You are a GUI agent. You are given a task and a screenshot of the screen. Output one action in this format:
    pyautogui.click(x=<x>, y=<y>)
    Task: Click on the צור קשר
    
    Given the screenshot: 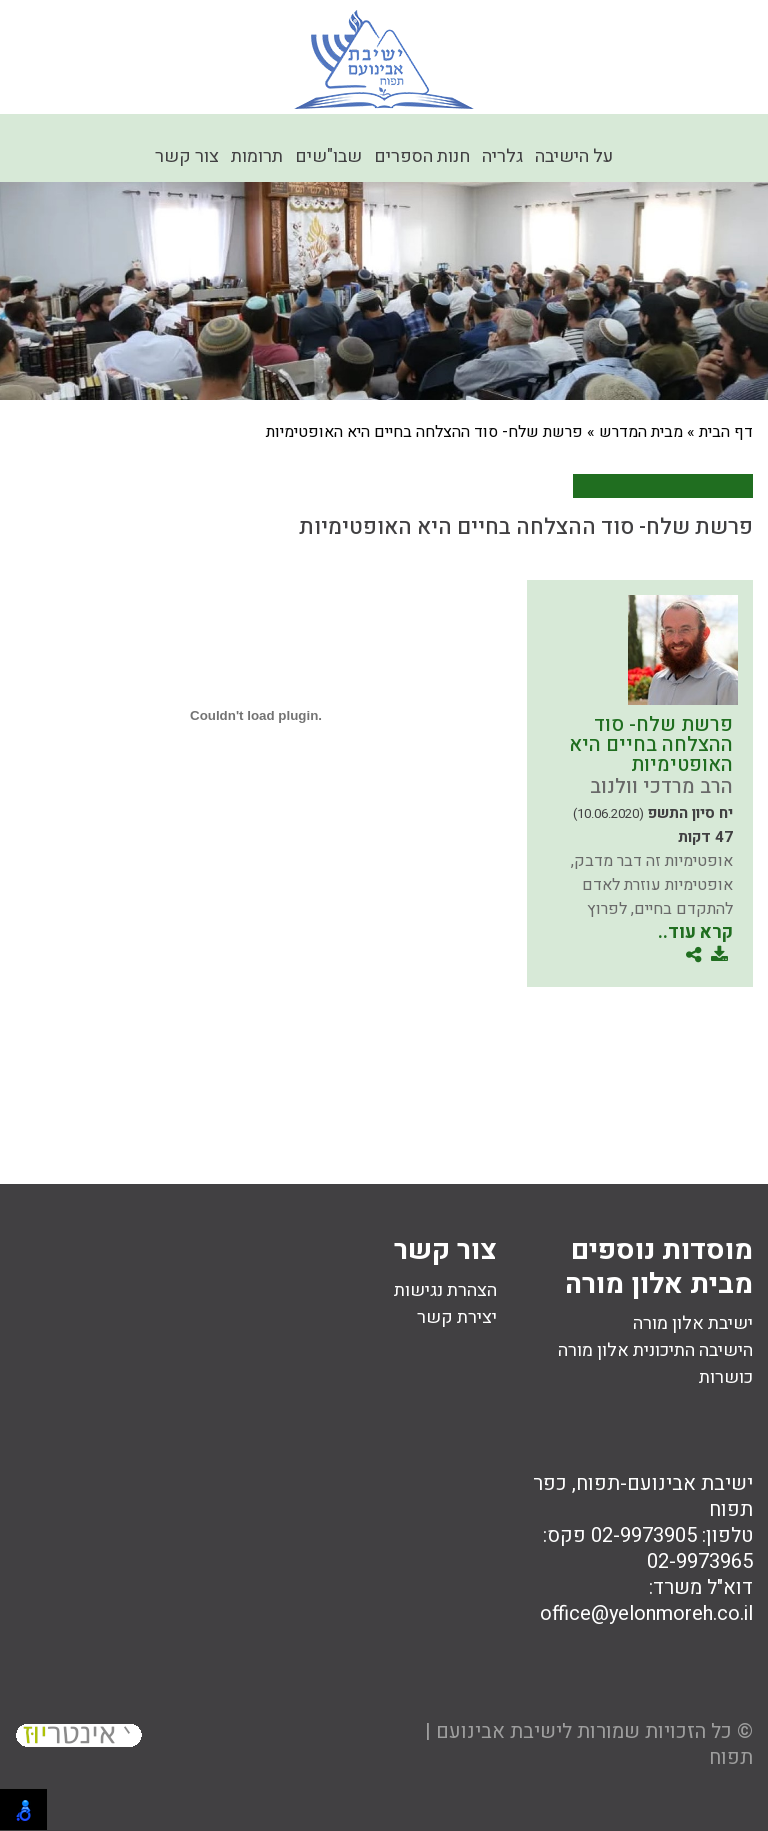 What is the action you would take?
    pyautogui.click(x=187, y=156)
    